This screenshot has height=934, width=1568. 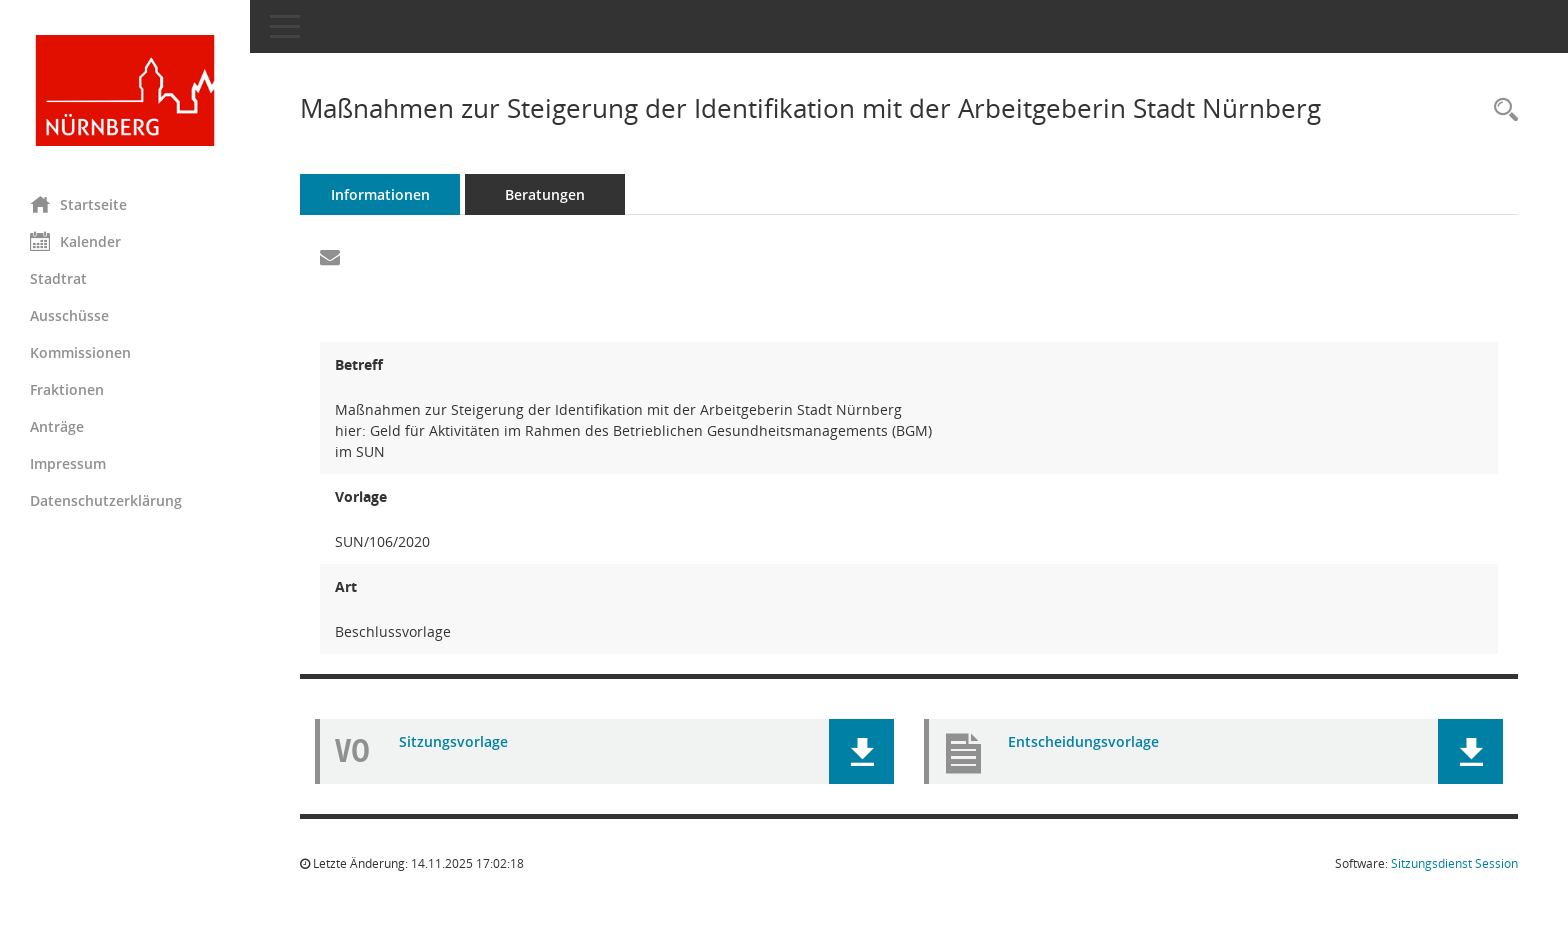 I want to click on Datenschutzerklärung [Externer Link: Datenschutzerklärung], so click(x=106, y=500).